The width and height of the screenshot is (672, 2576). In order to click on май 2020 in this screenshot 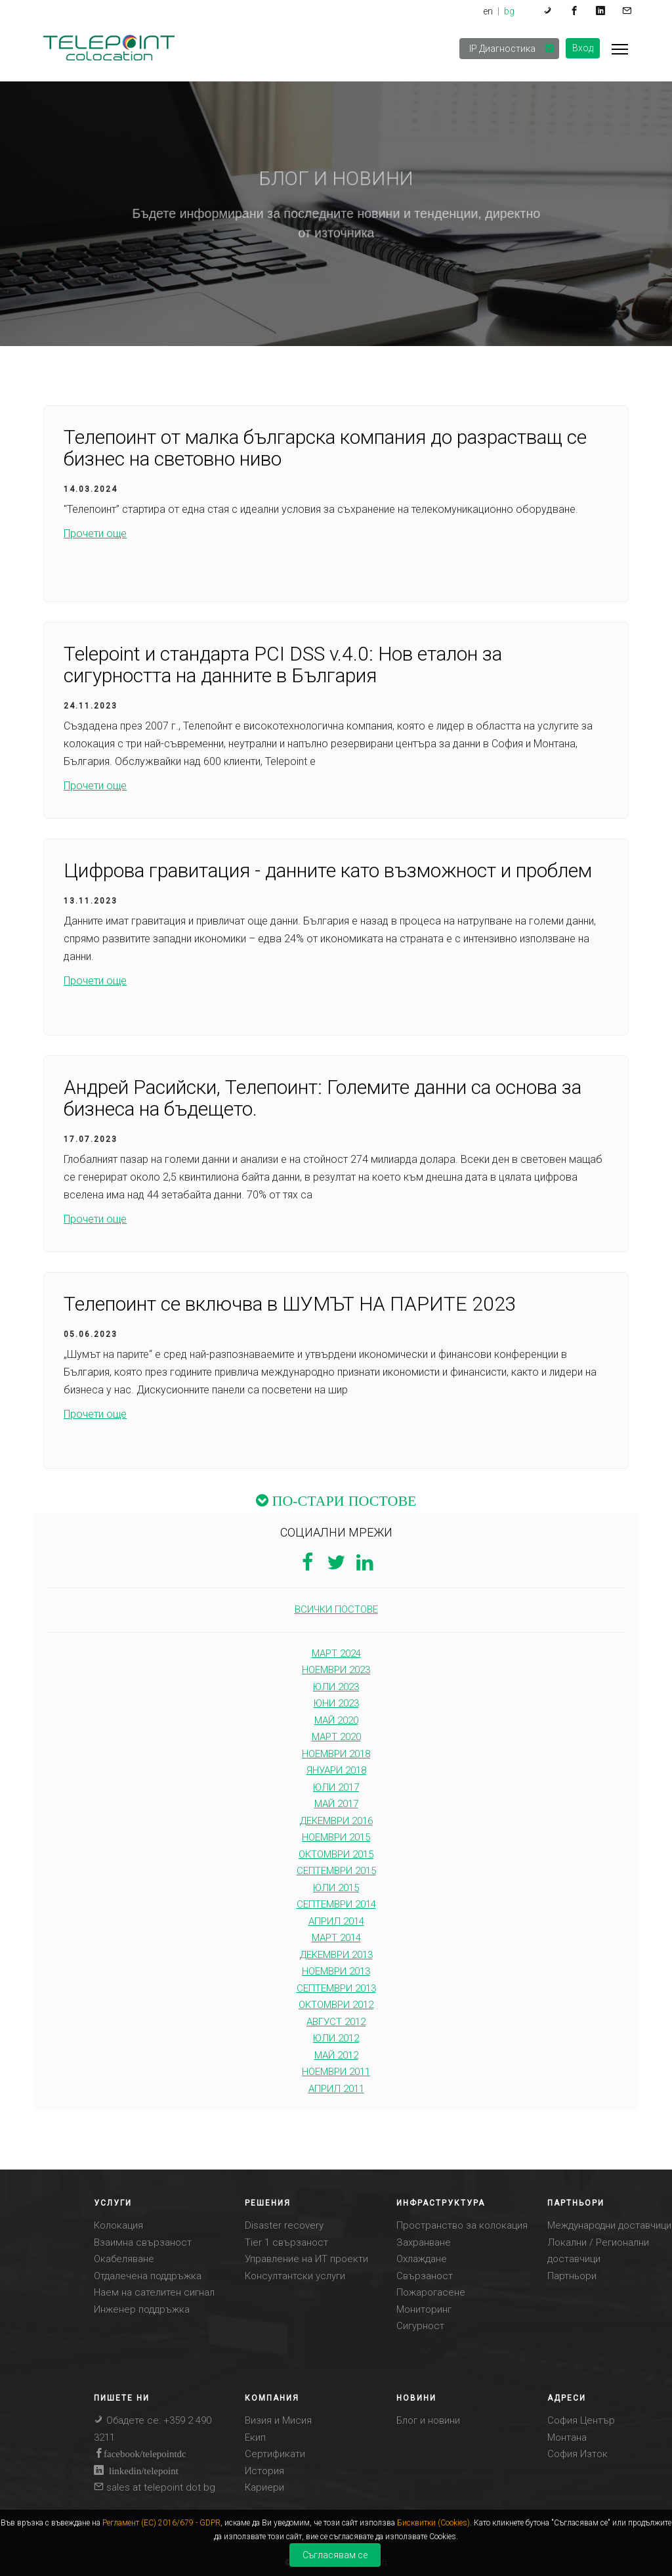, I will do `click(336, 1720)`.